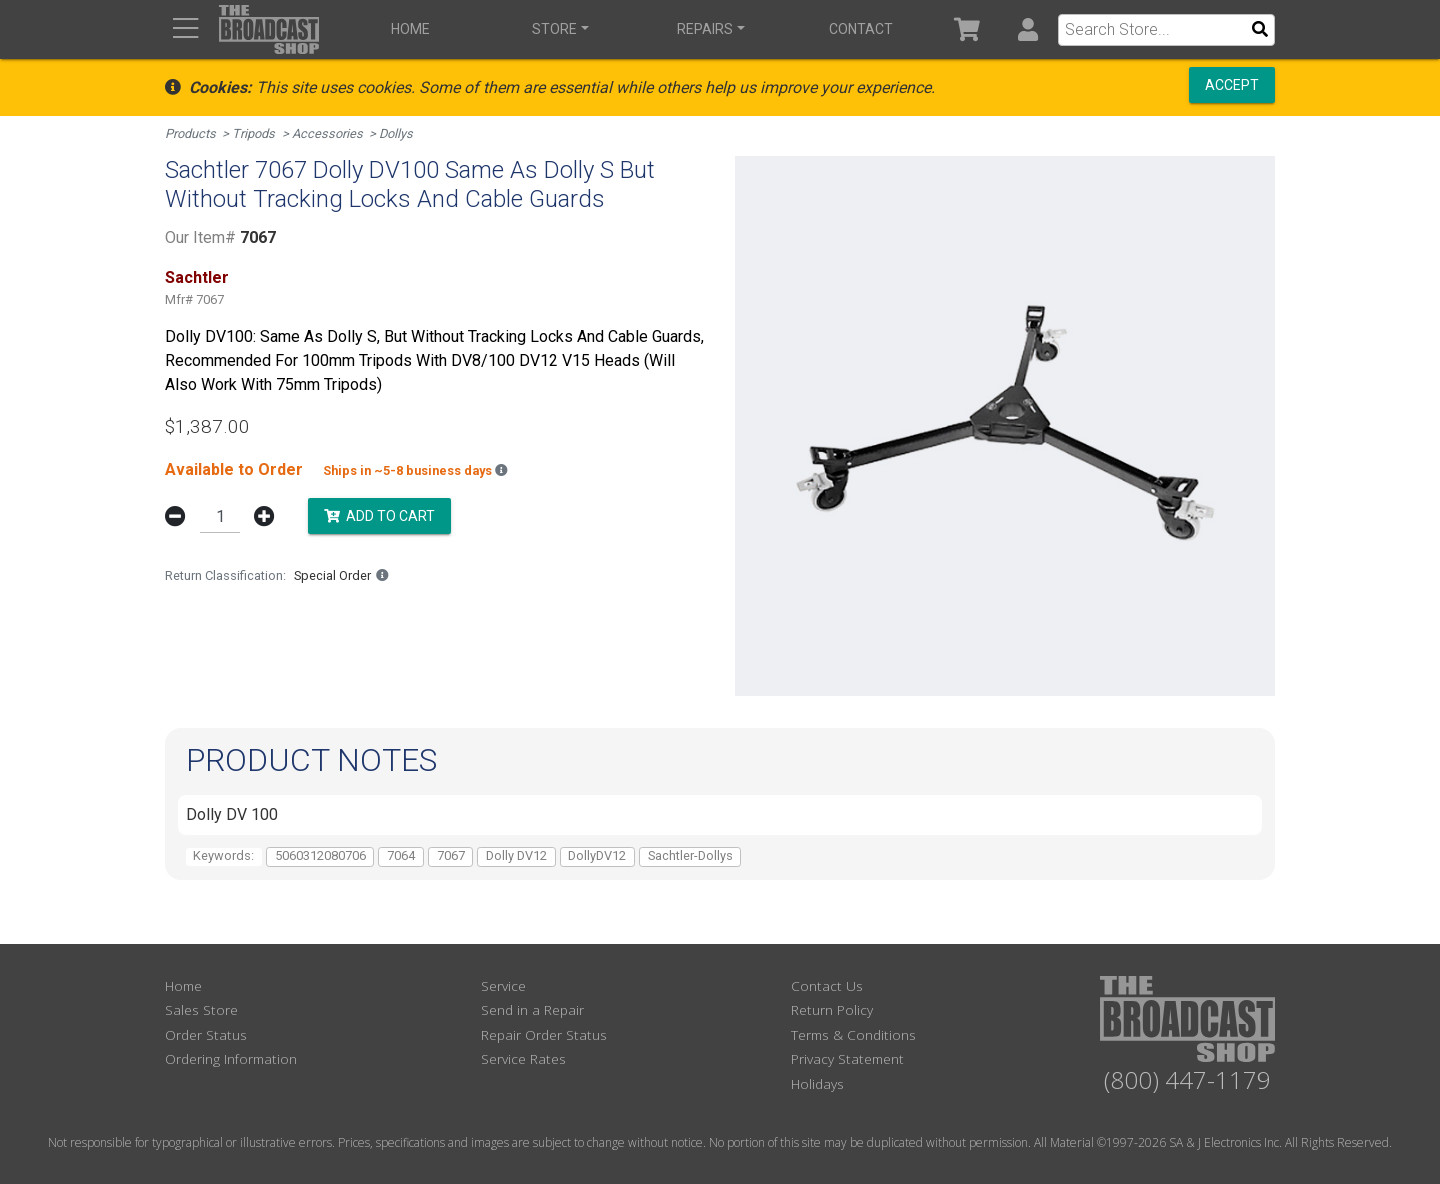  What do you see at coordinates (516, 855) in the screenshot?
I see `Dolly DV12` at bounding box center [516, 855].